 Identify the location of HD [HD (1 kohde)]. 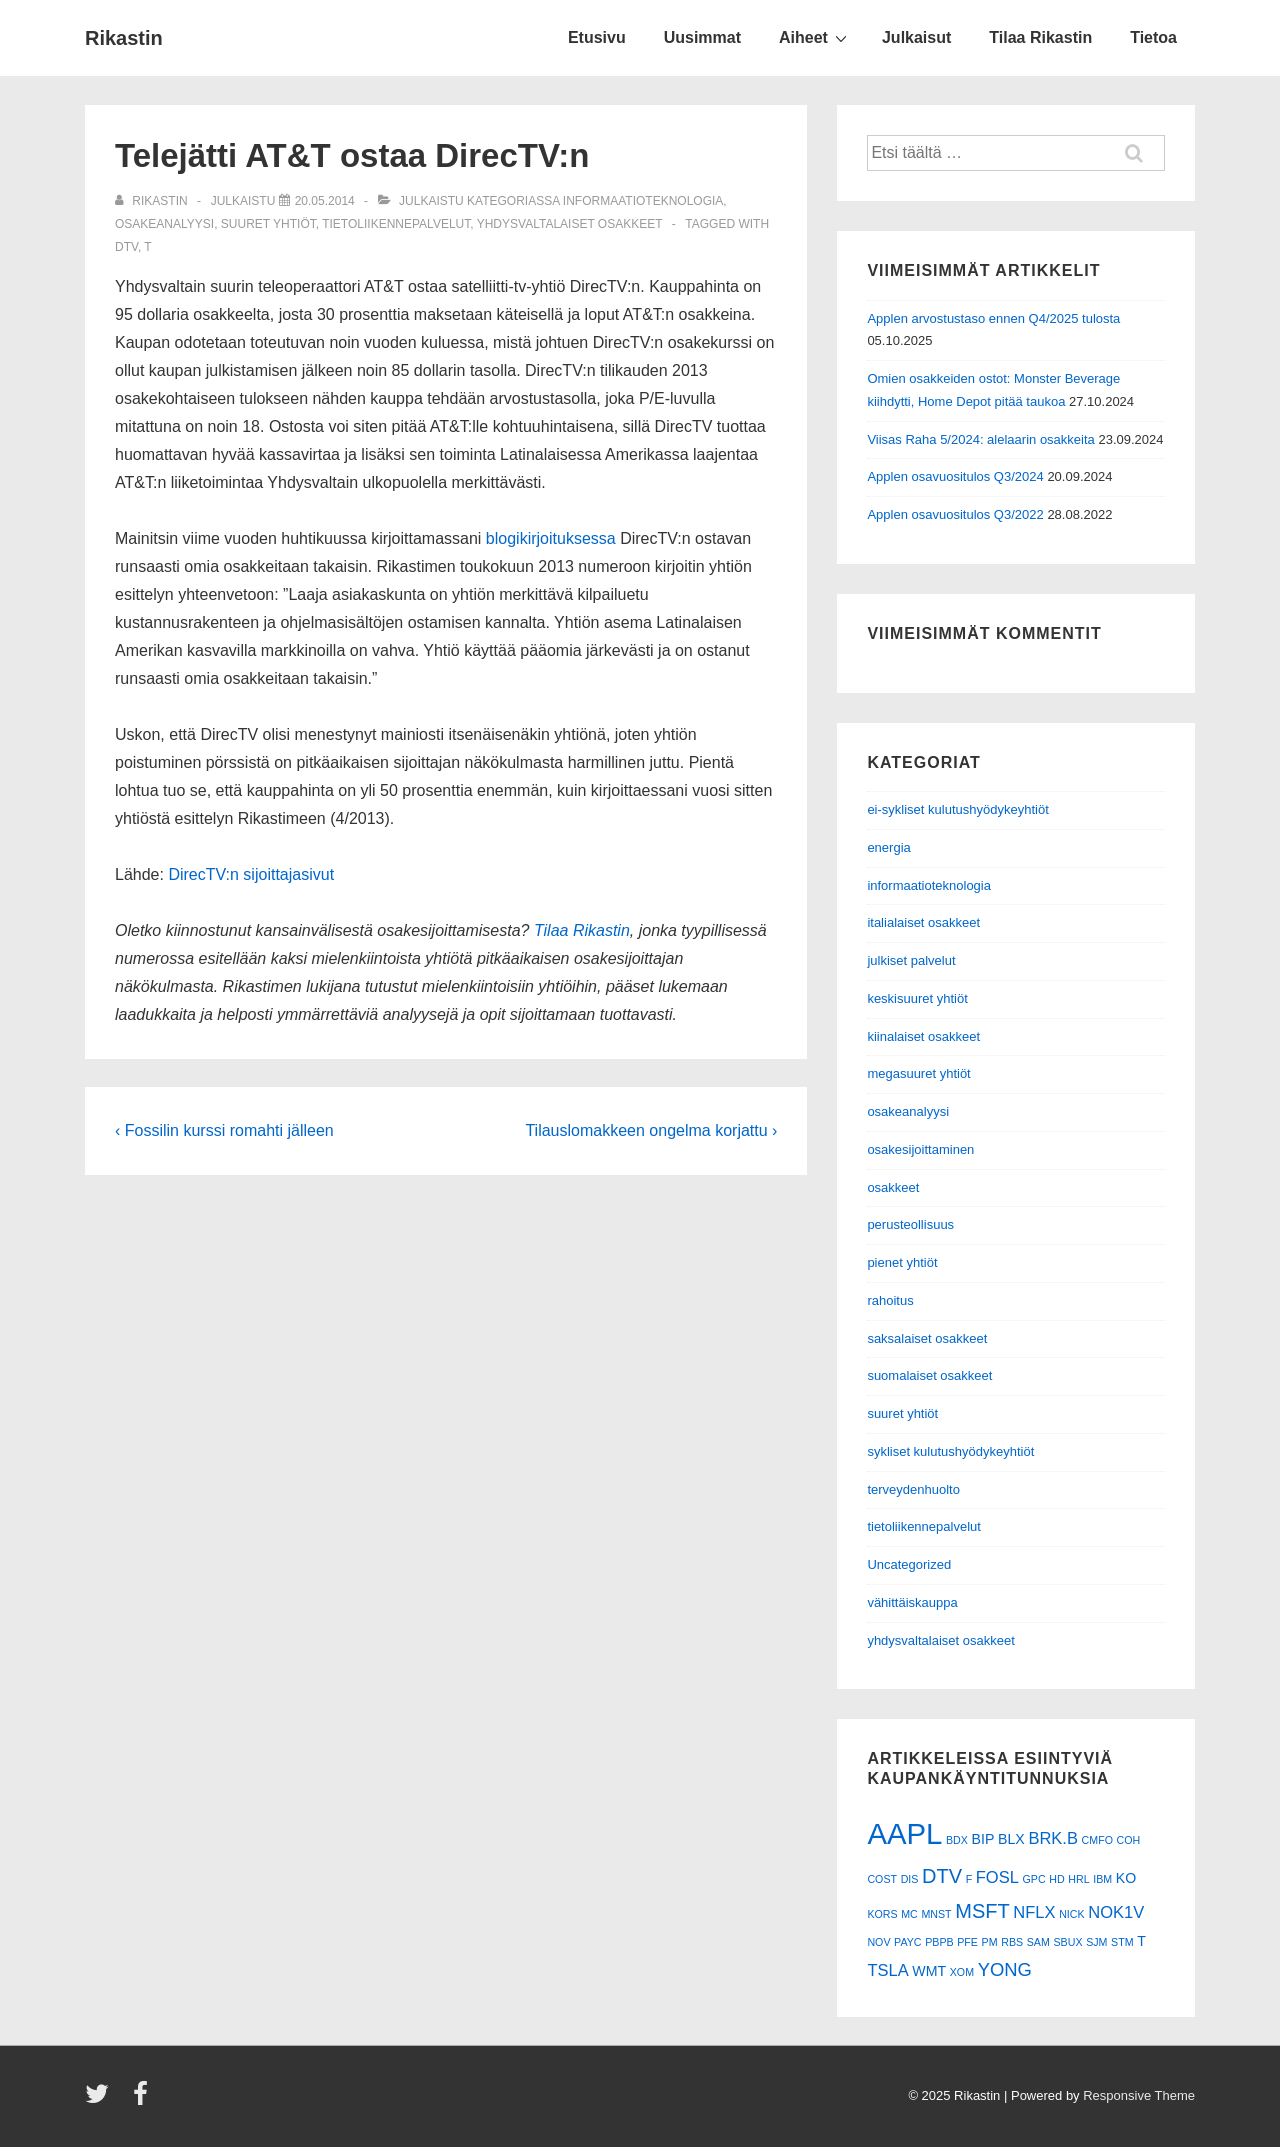
(1056, 1879).